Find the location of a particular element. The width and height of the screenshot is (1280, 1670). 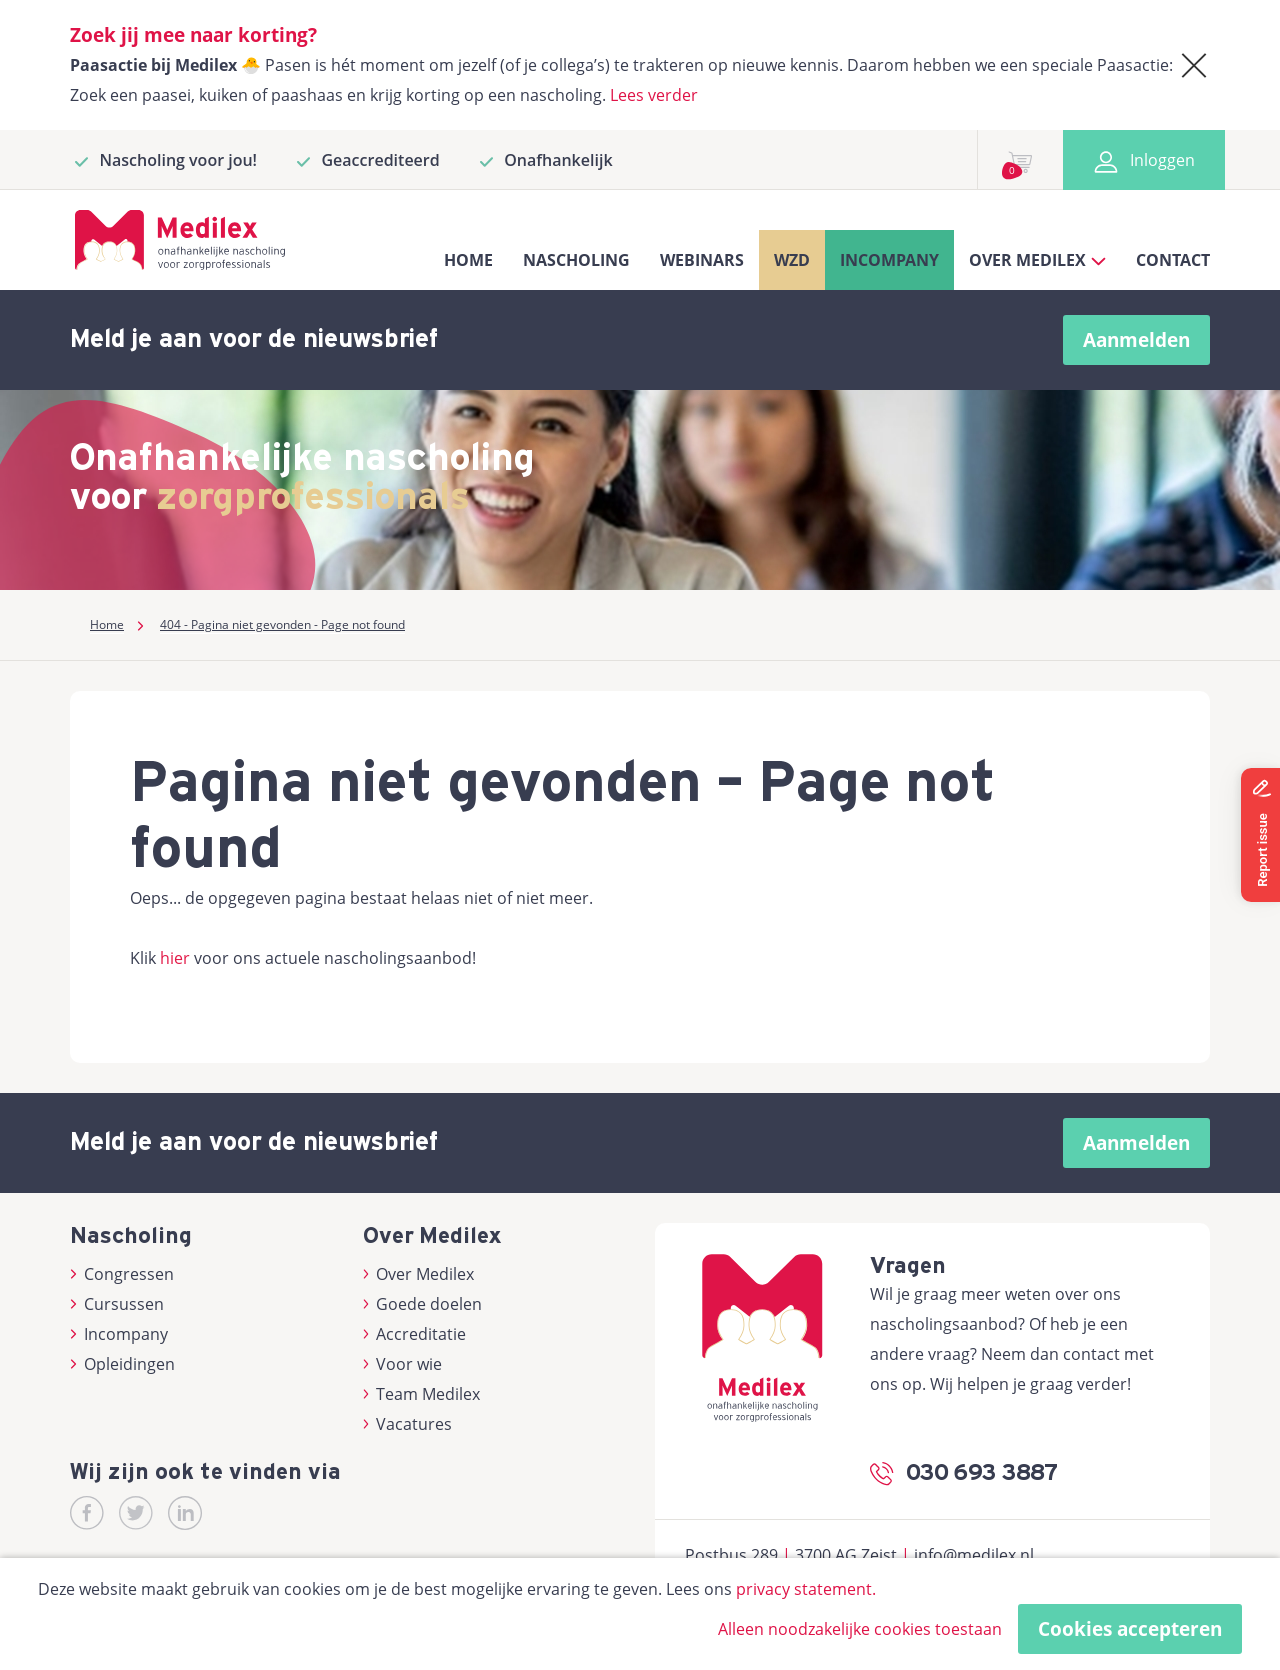

Inloggen is located at coordinates (1144, 160).